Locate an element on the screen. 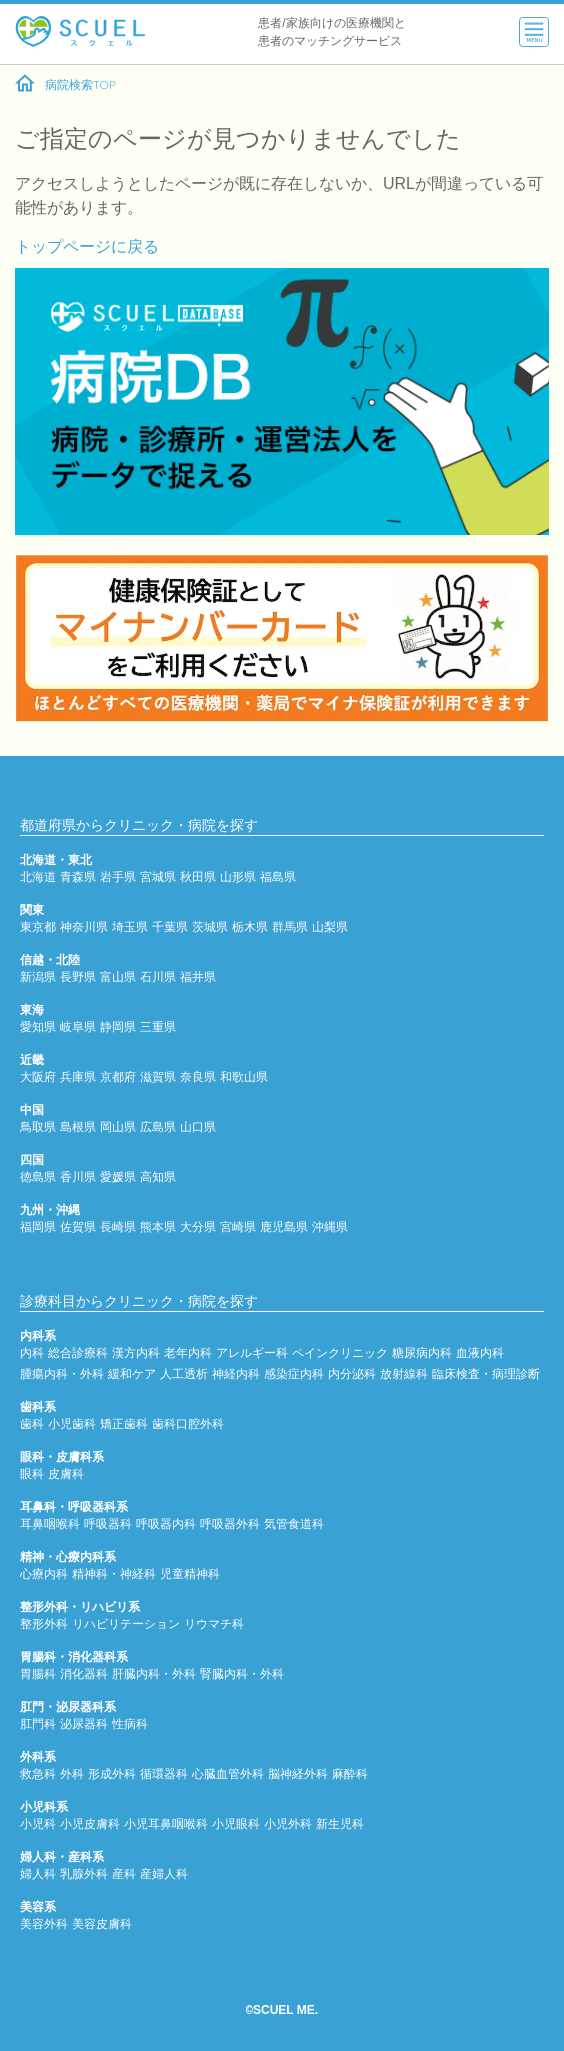 This screenshot has width=564, height=2051. 産科 is located at coordinates (124, 1873).